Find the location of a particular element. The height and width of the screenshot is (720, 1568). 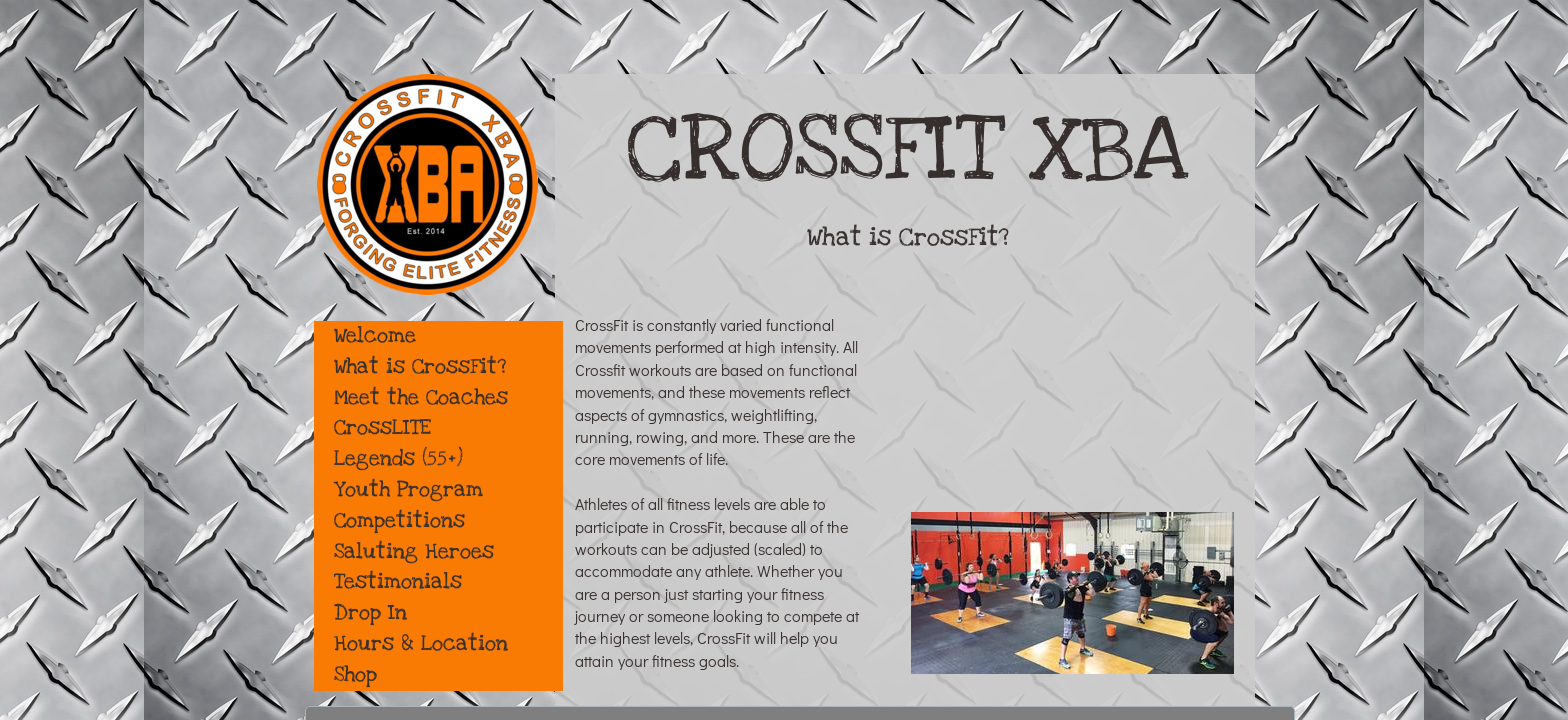

Hours & Location is located at coordinates (421, 643).